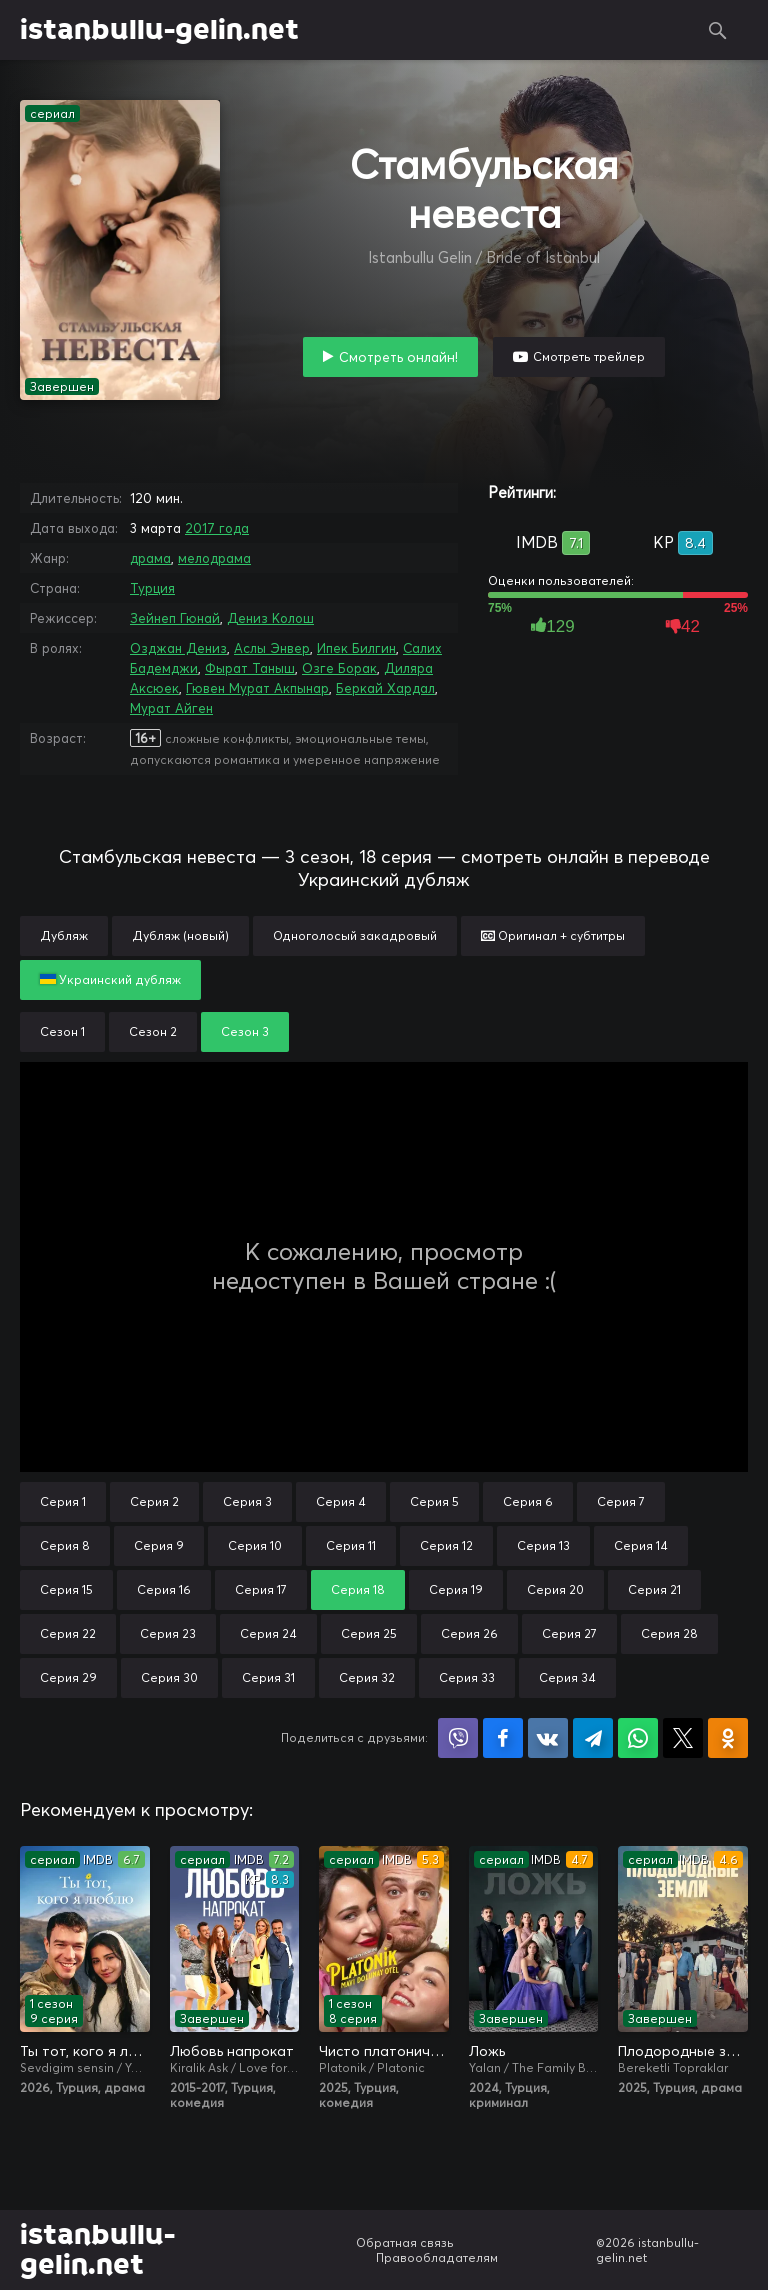 Image resolution: width=768 pixels, height=2290 pixels. What do you see at coordinates (68, 1633) in the screenshot?
I see `Серия 22` at bounding box center [68, 1633].